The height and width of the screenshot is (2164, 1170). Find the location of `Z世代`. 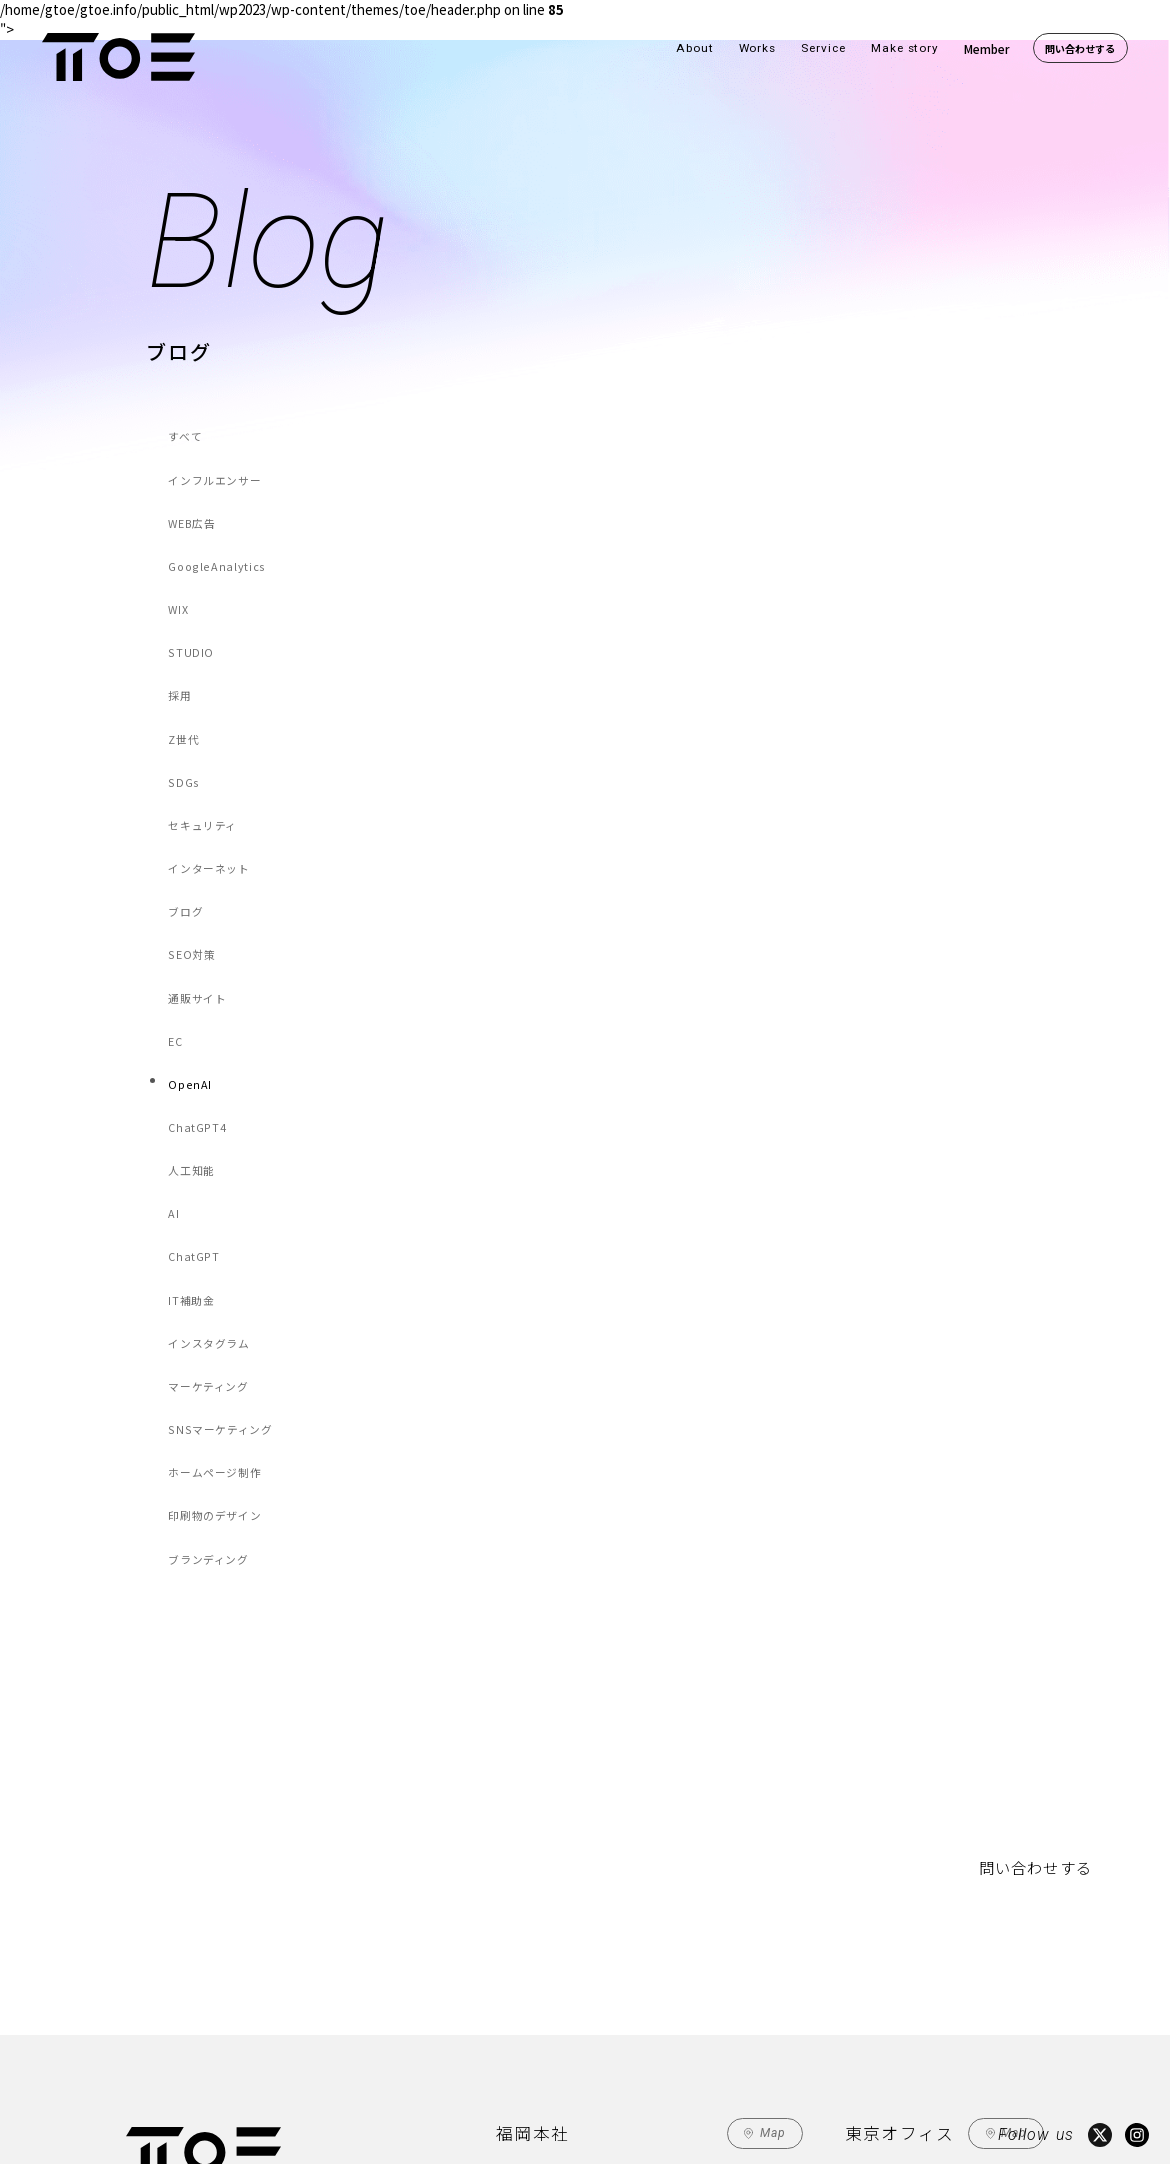

Z世代 is located at coordinates (186, 679).